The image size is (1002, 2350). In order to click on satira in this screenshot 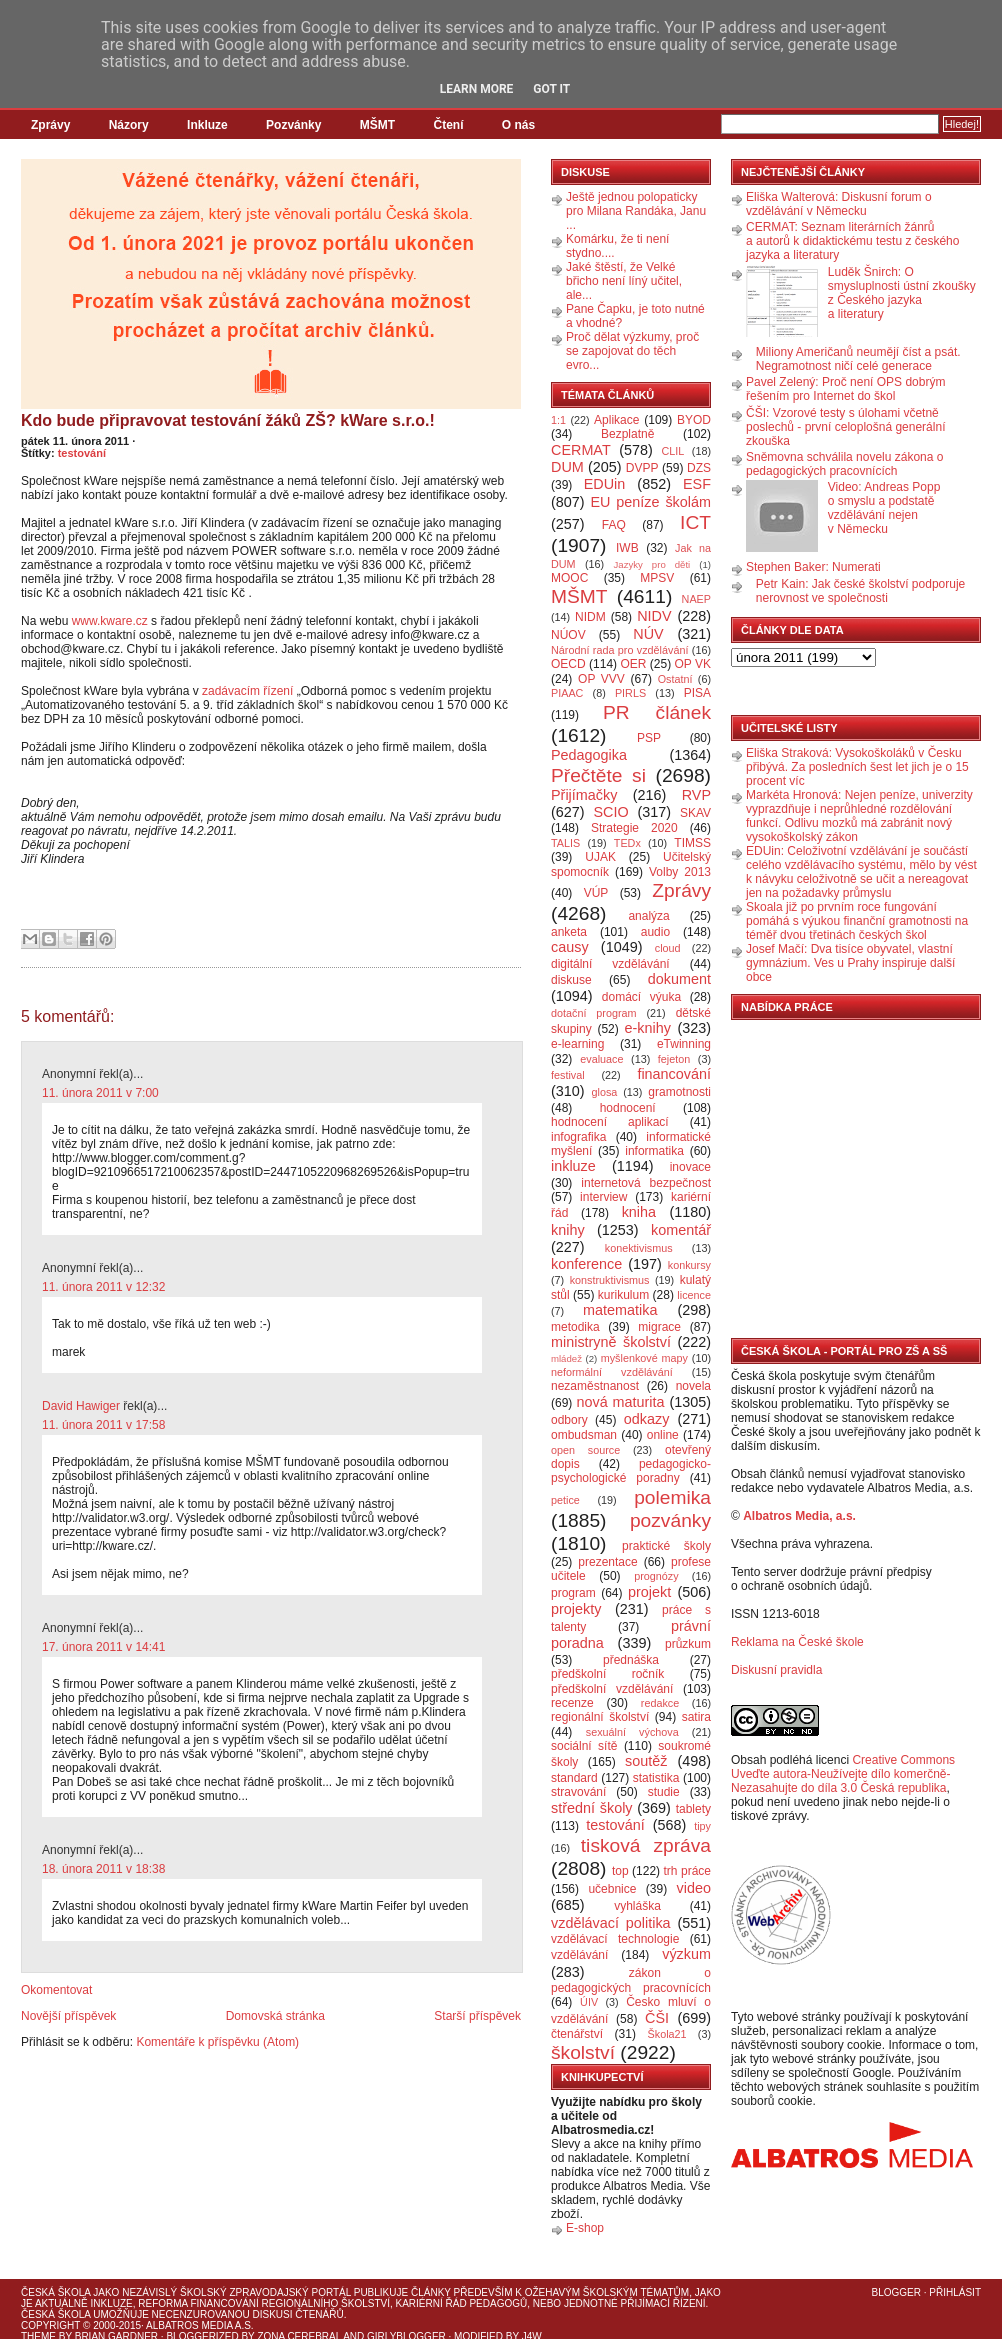, I will do `click(696, 1717)`.